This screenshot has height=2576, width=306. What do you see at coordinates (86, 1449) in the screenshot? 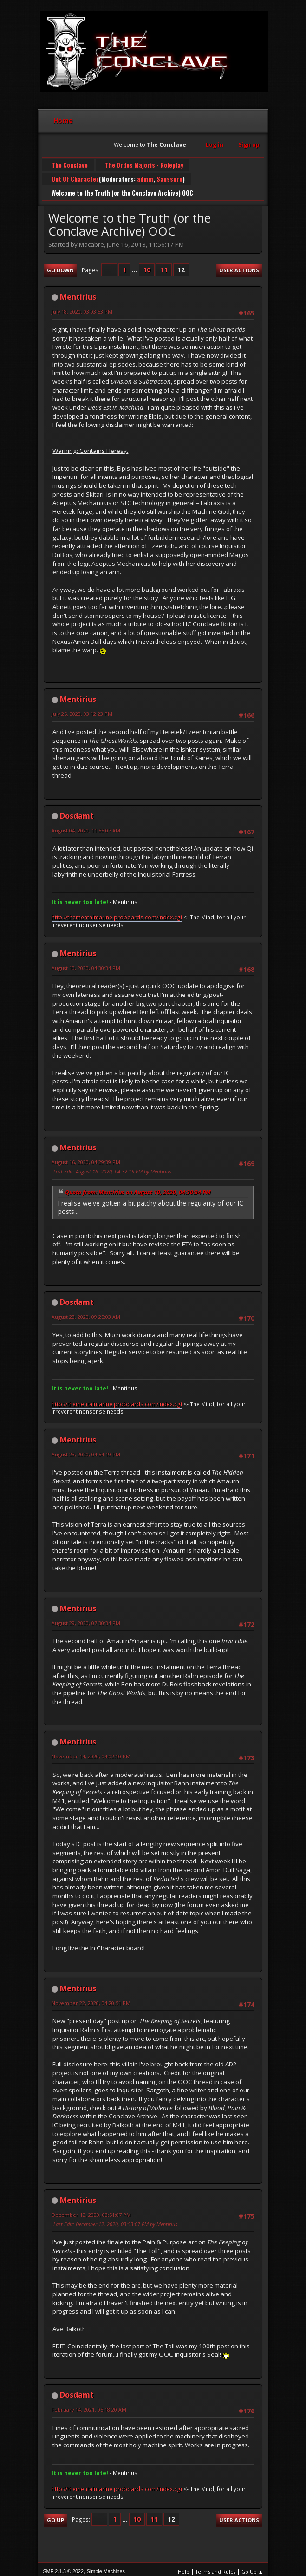
I see `August 23, 2020, 04:54:19 PM` at bounding box center [86, 1449].